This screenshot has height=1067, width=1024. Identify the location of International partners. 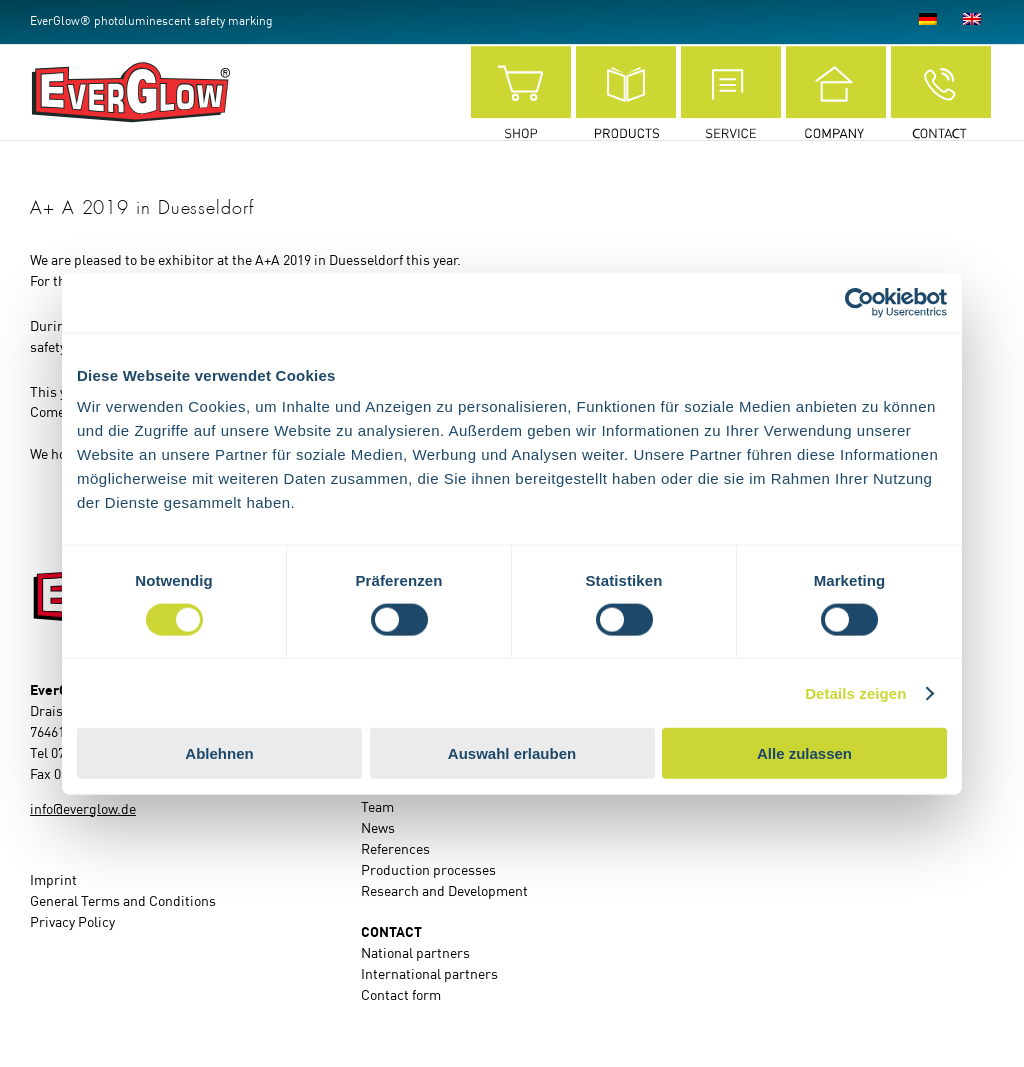
(429, 975).